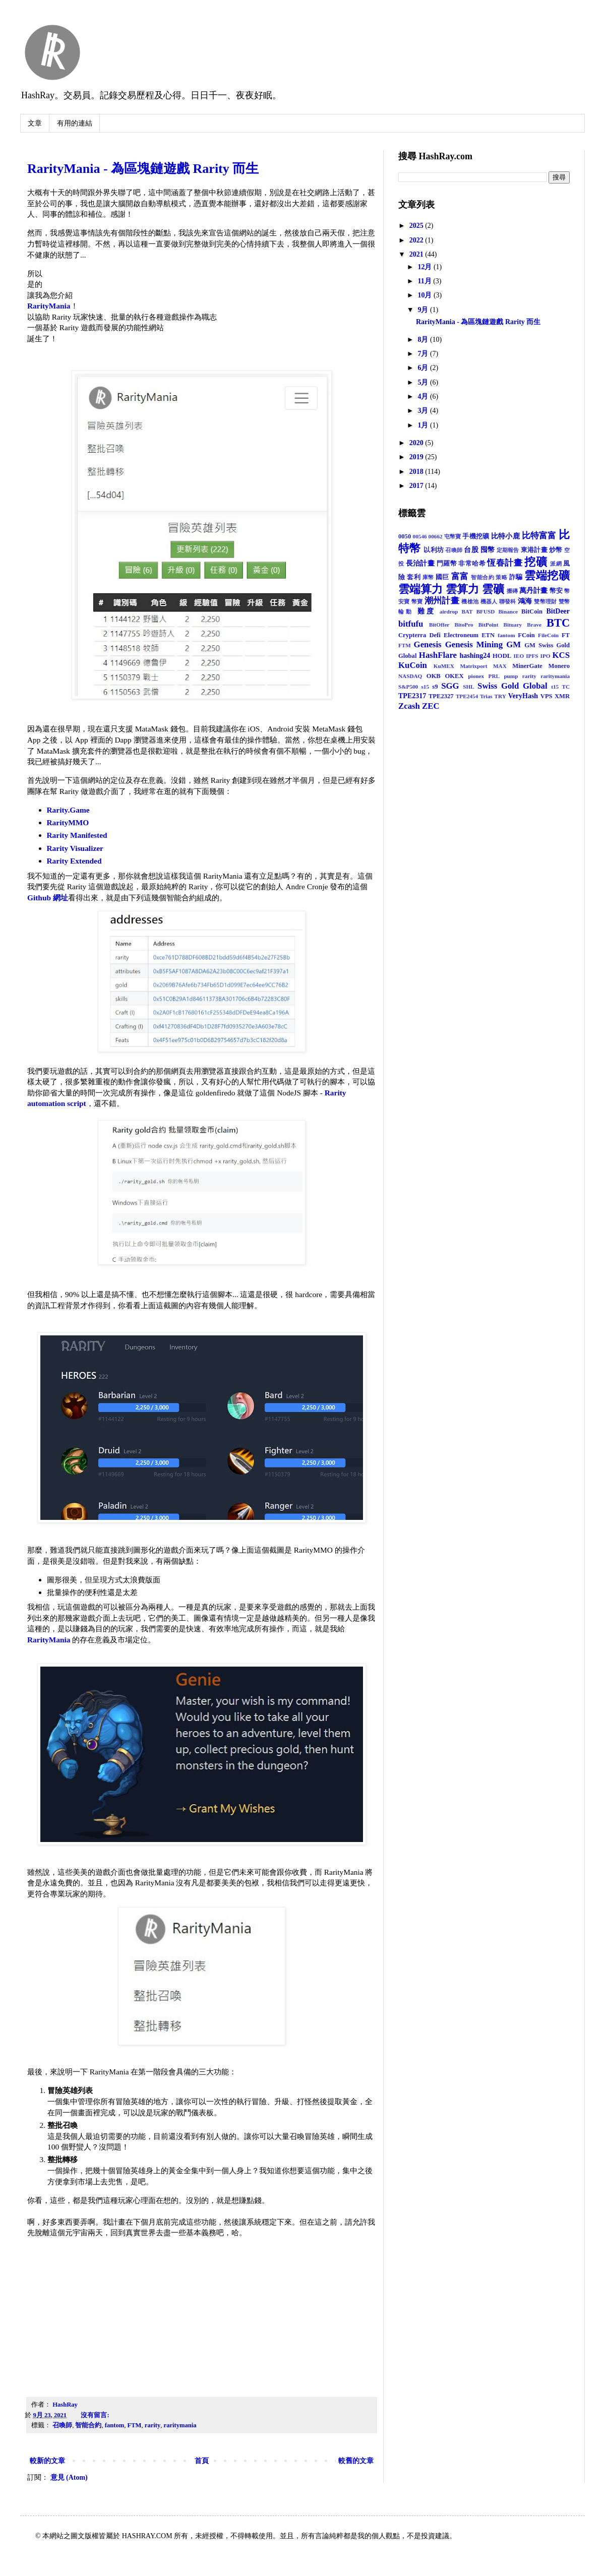  Describe the element at coordinates (417, 240) in the screenshot. I see `2022` at that location.